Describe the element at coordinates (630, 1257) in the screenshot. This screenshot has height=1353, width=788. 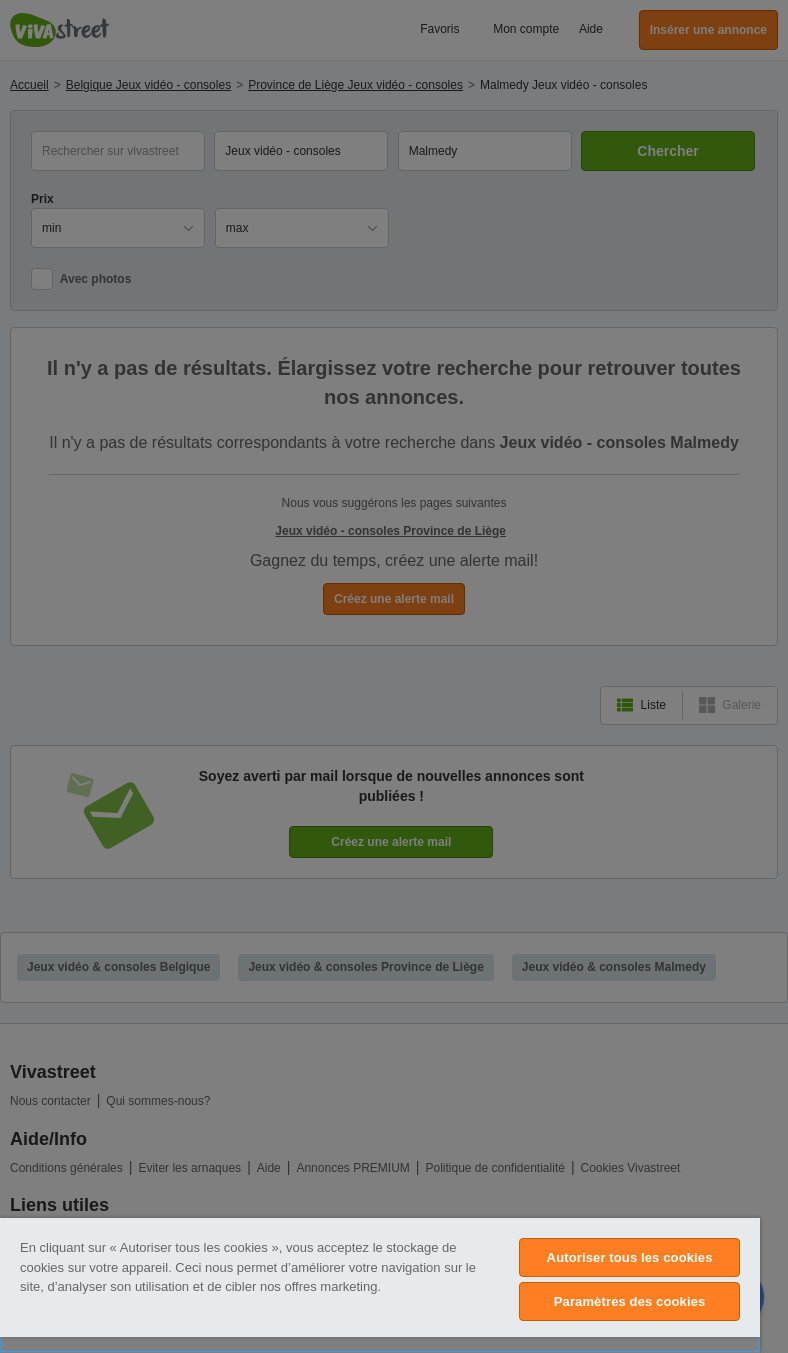
I see `Autoriser tous les cookies` at that location.